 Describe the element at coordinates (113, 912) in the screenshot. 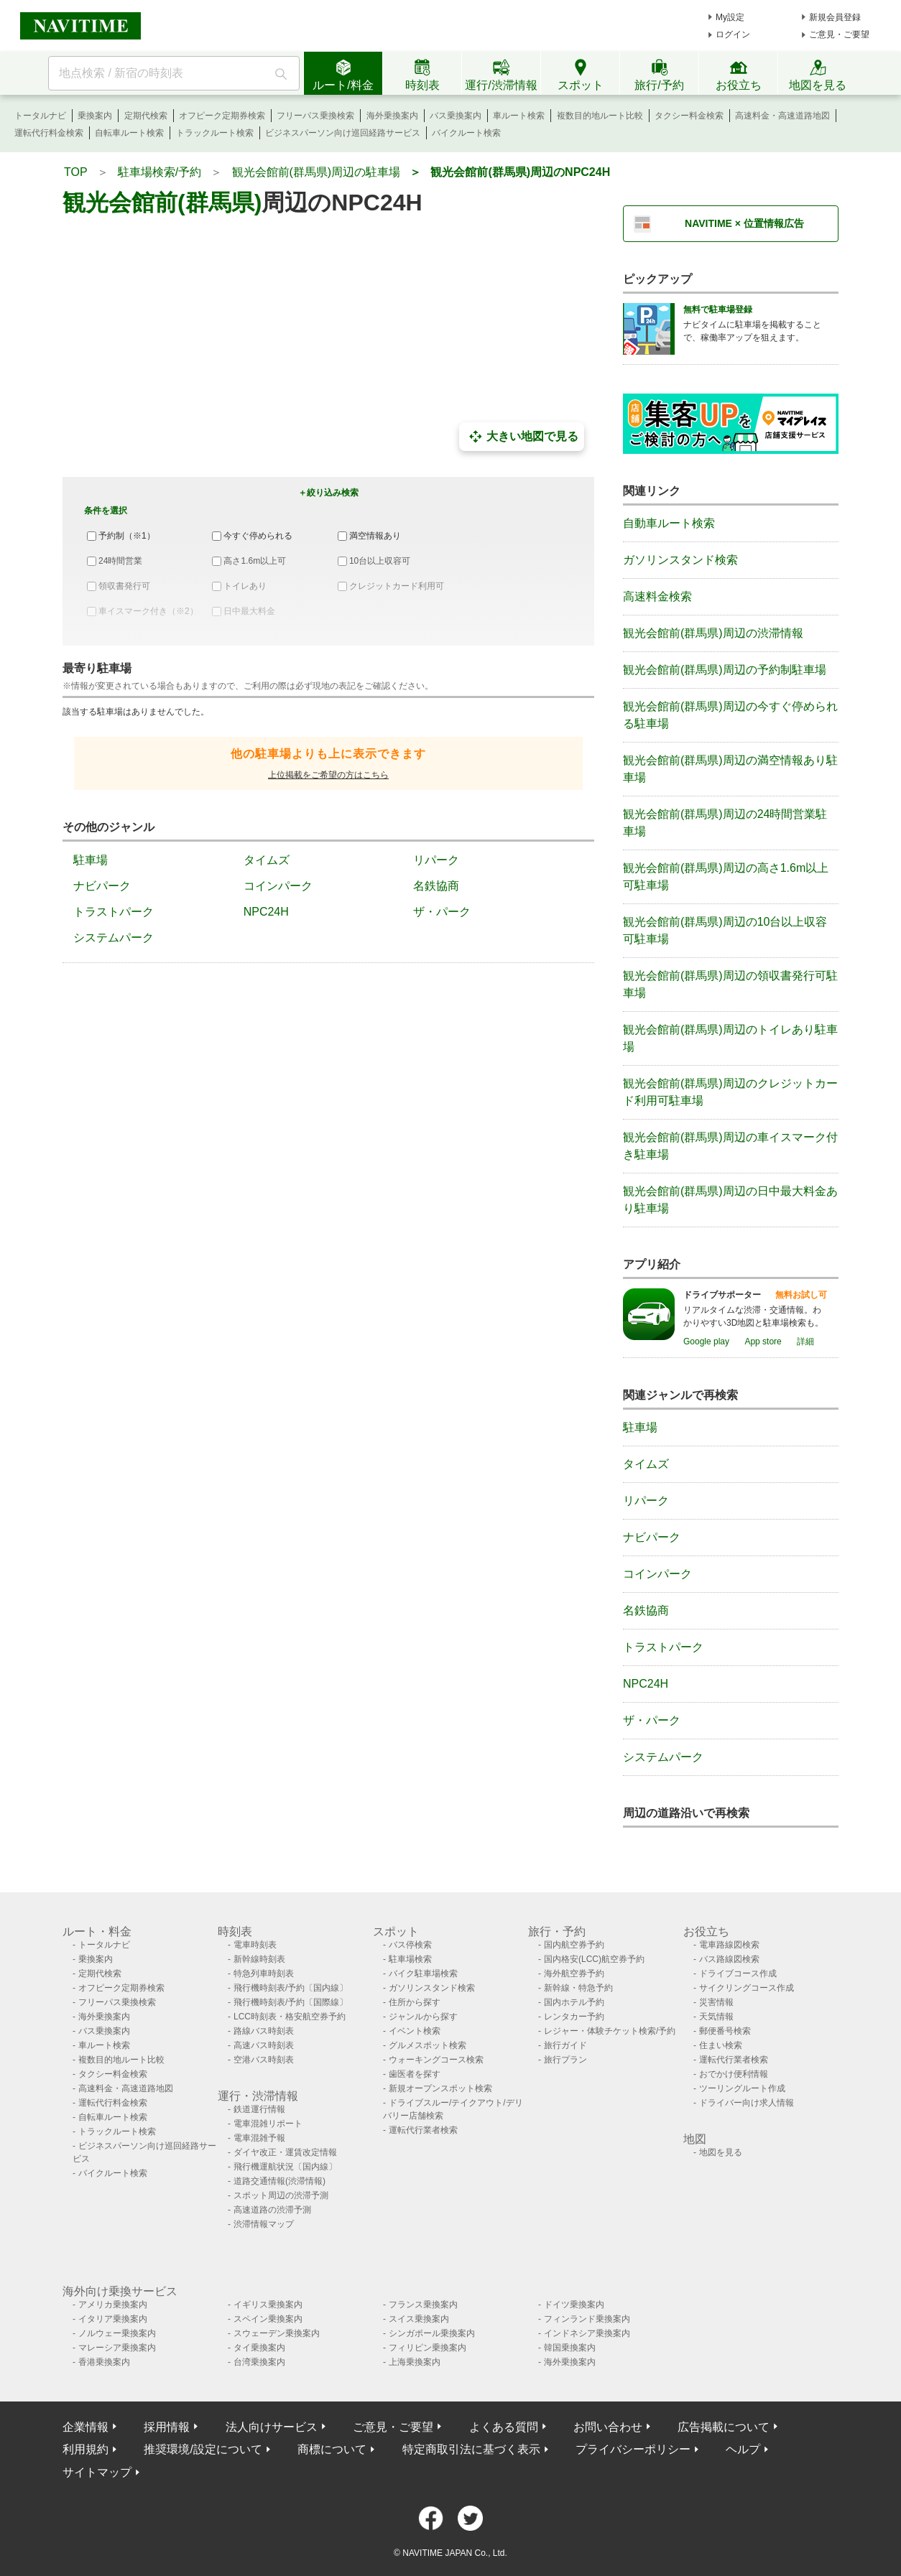

I see `トラストパーク` at that location.